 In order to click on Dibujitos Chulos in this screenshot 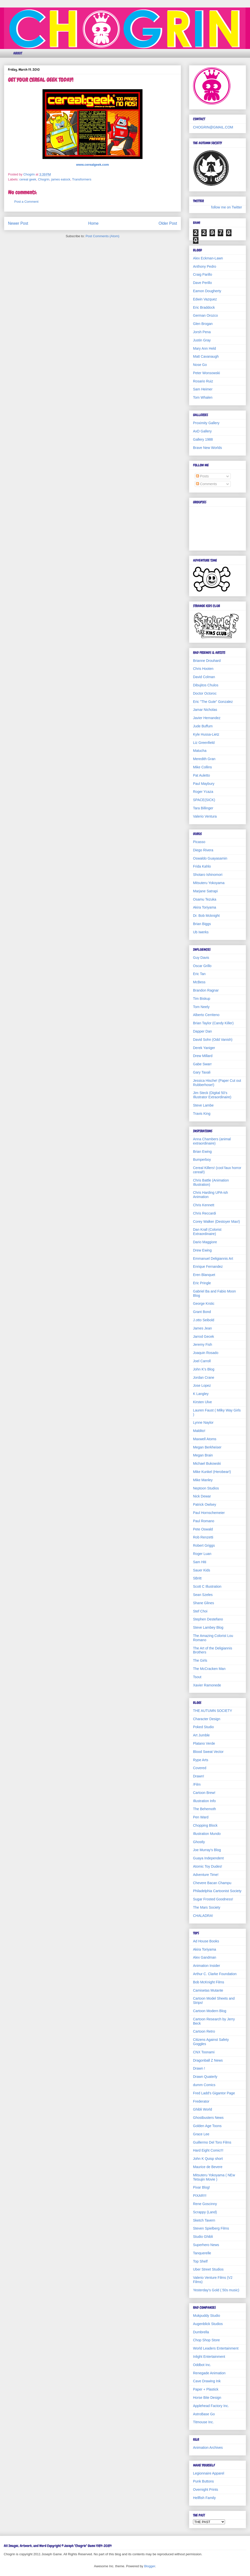, I will do `click(205, 685)`.